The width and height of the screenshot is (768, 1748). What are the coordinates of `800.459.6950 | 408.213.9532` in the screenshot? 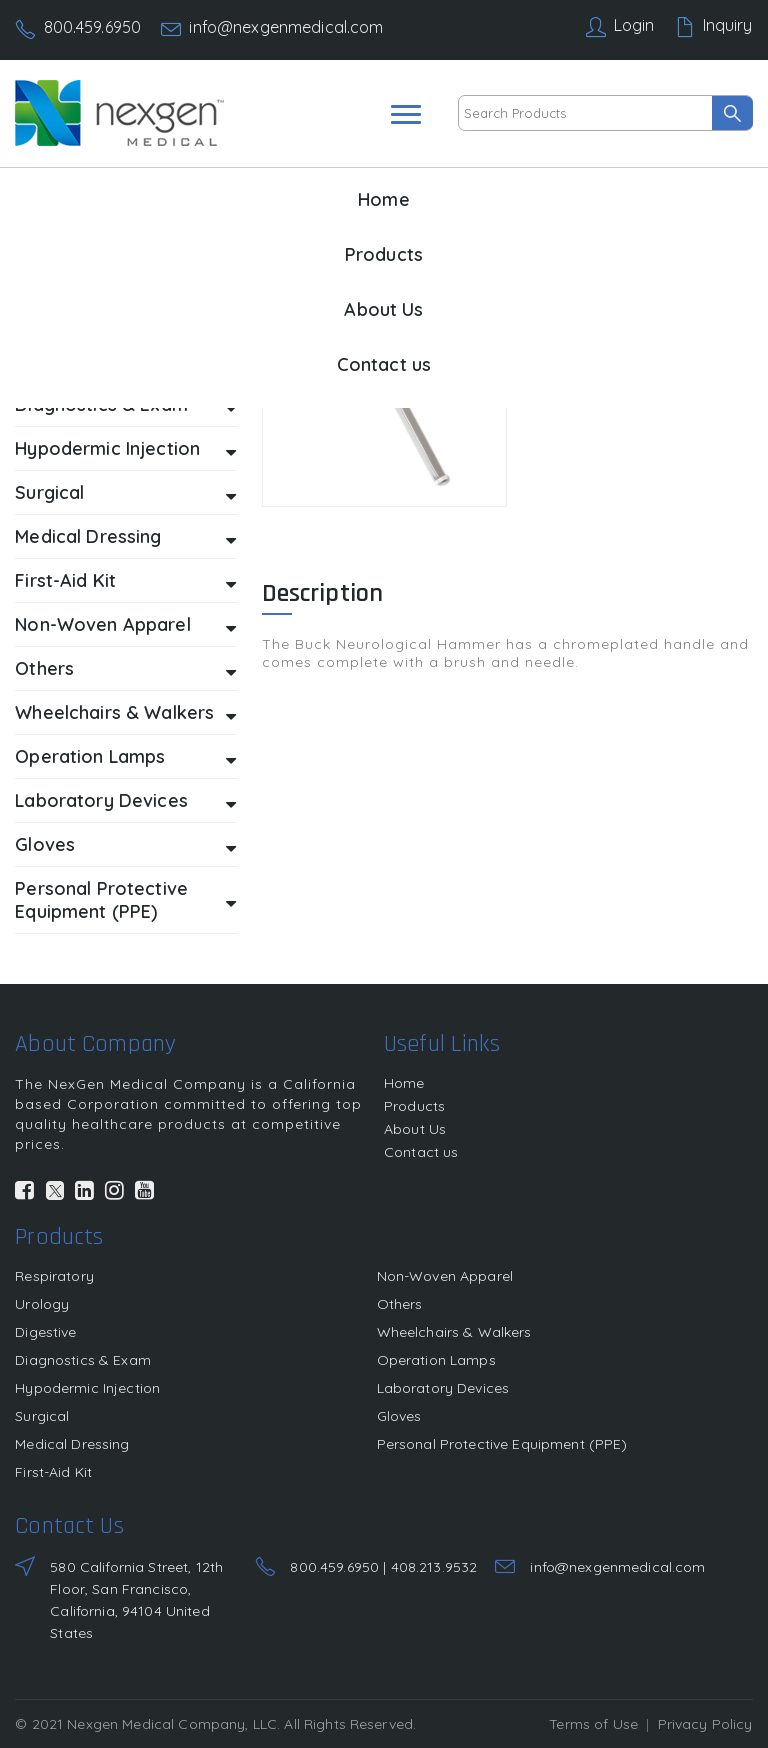 It's located at (383, 1567).